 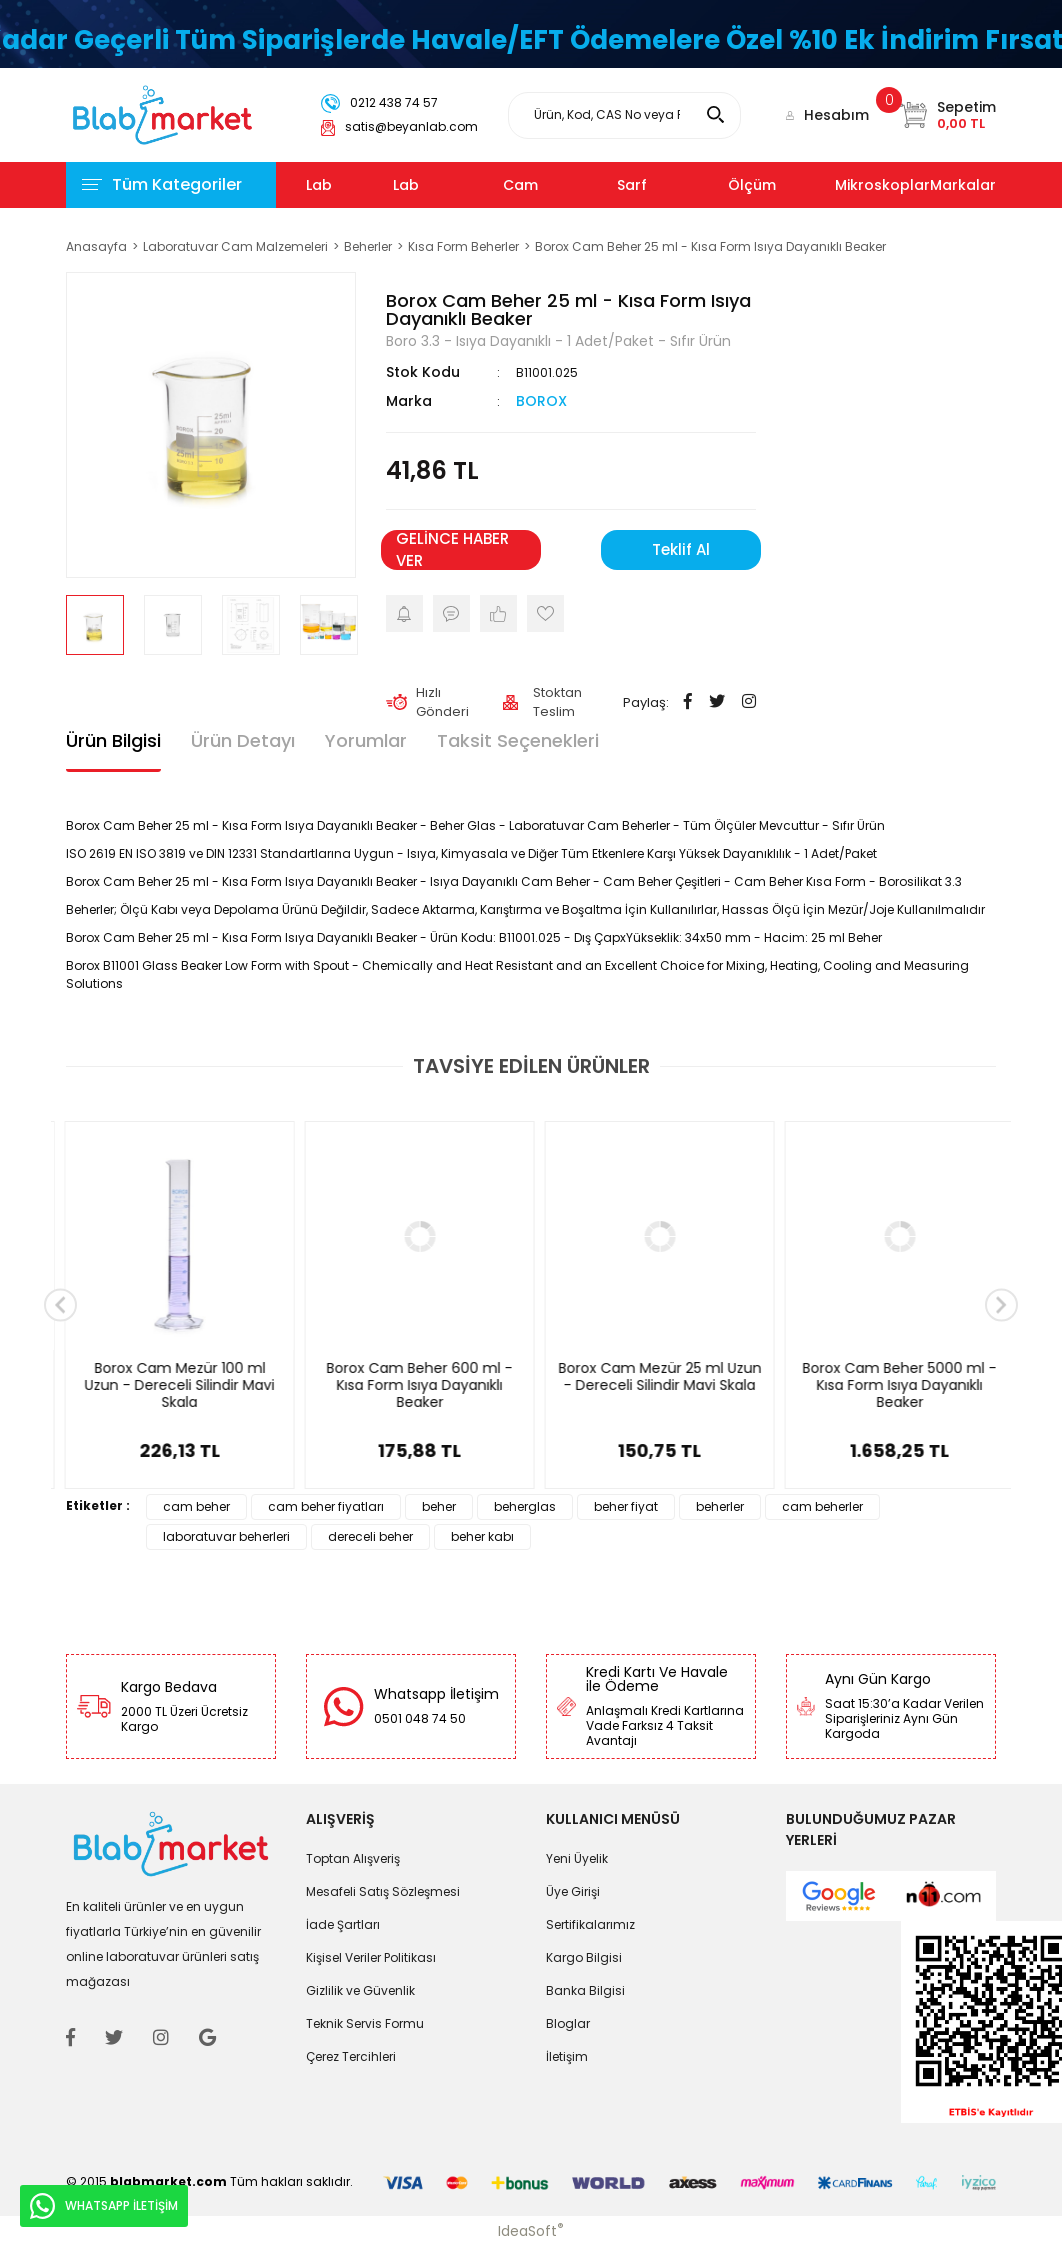 What do you see at coordinates (836, 115) in the screenshot?
I see `Hesabım [Member Login]` at bounding box center [836, 115].